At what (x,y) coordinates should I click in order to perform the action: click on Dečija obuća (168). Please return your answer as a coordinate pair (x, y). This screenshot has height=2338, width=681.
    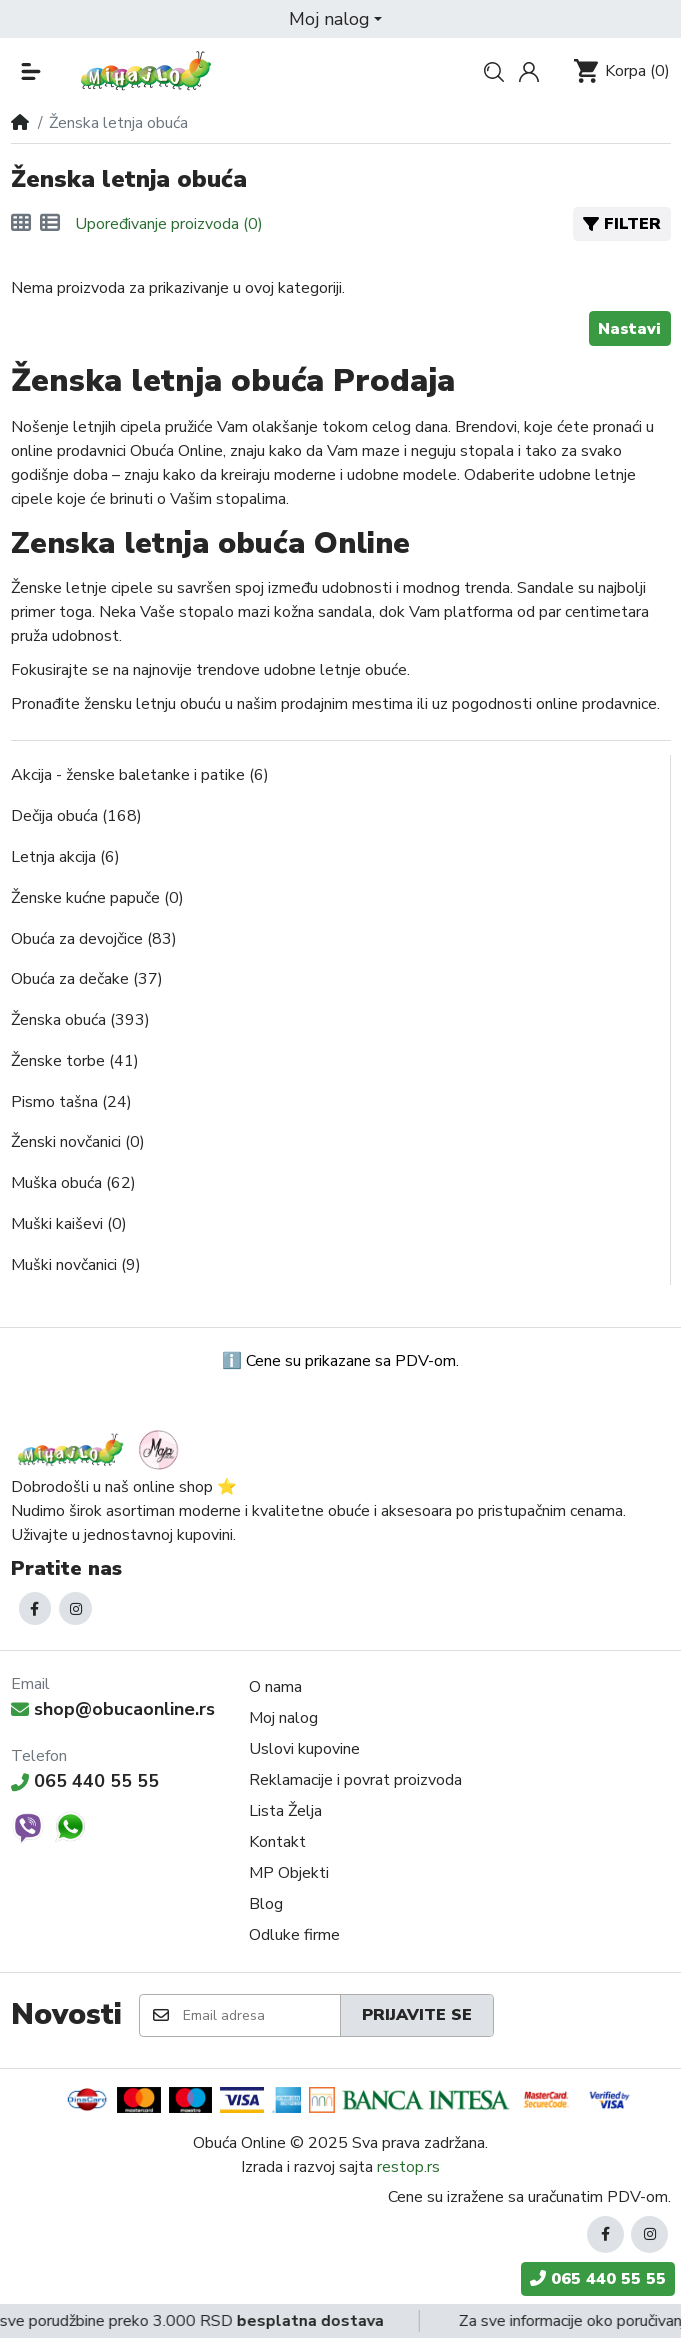
    Looking at the image, I should click on (76, 816).